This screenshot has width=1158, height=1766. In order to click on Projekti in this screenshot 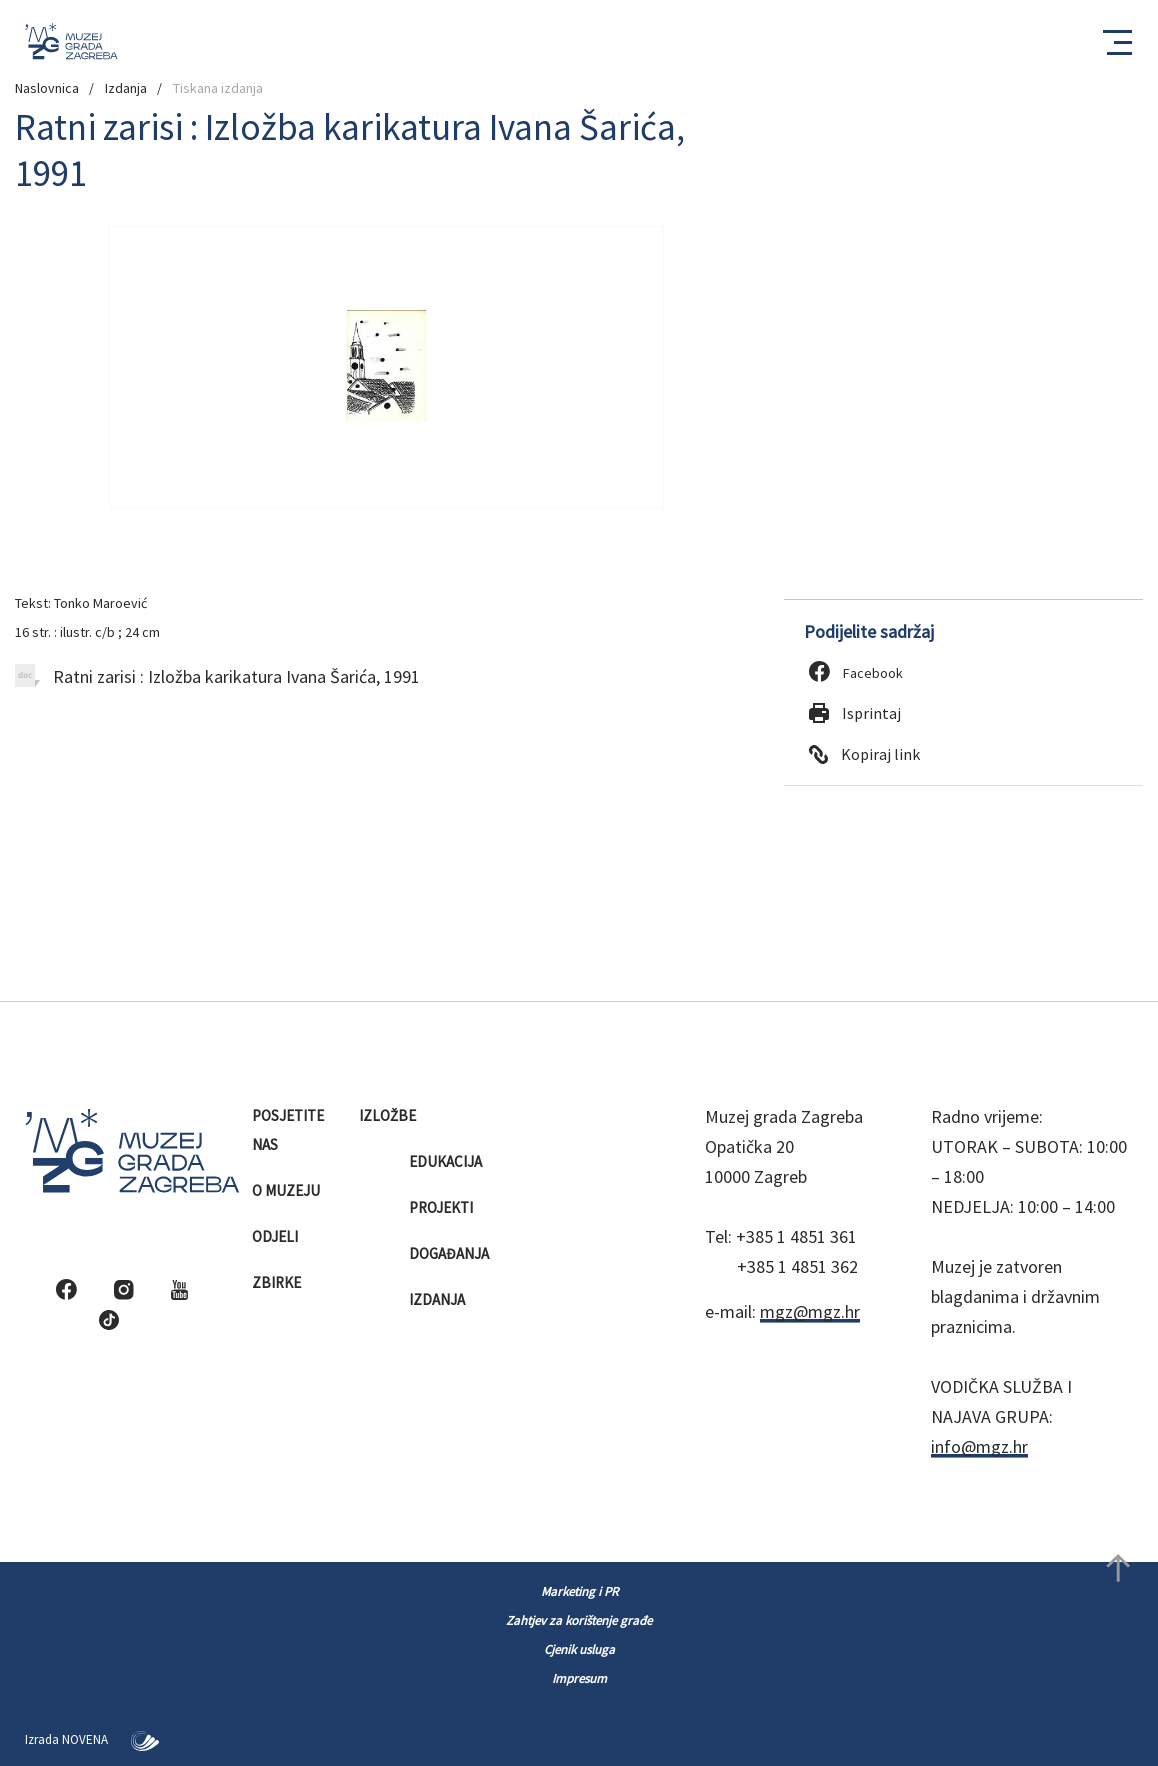, I will do `click(442, 1207)`.